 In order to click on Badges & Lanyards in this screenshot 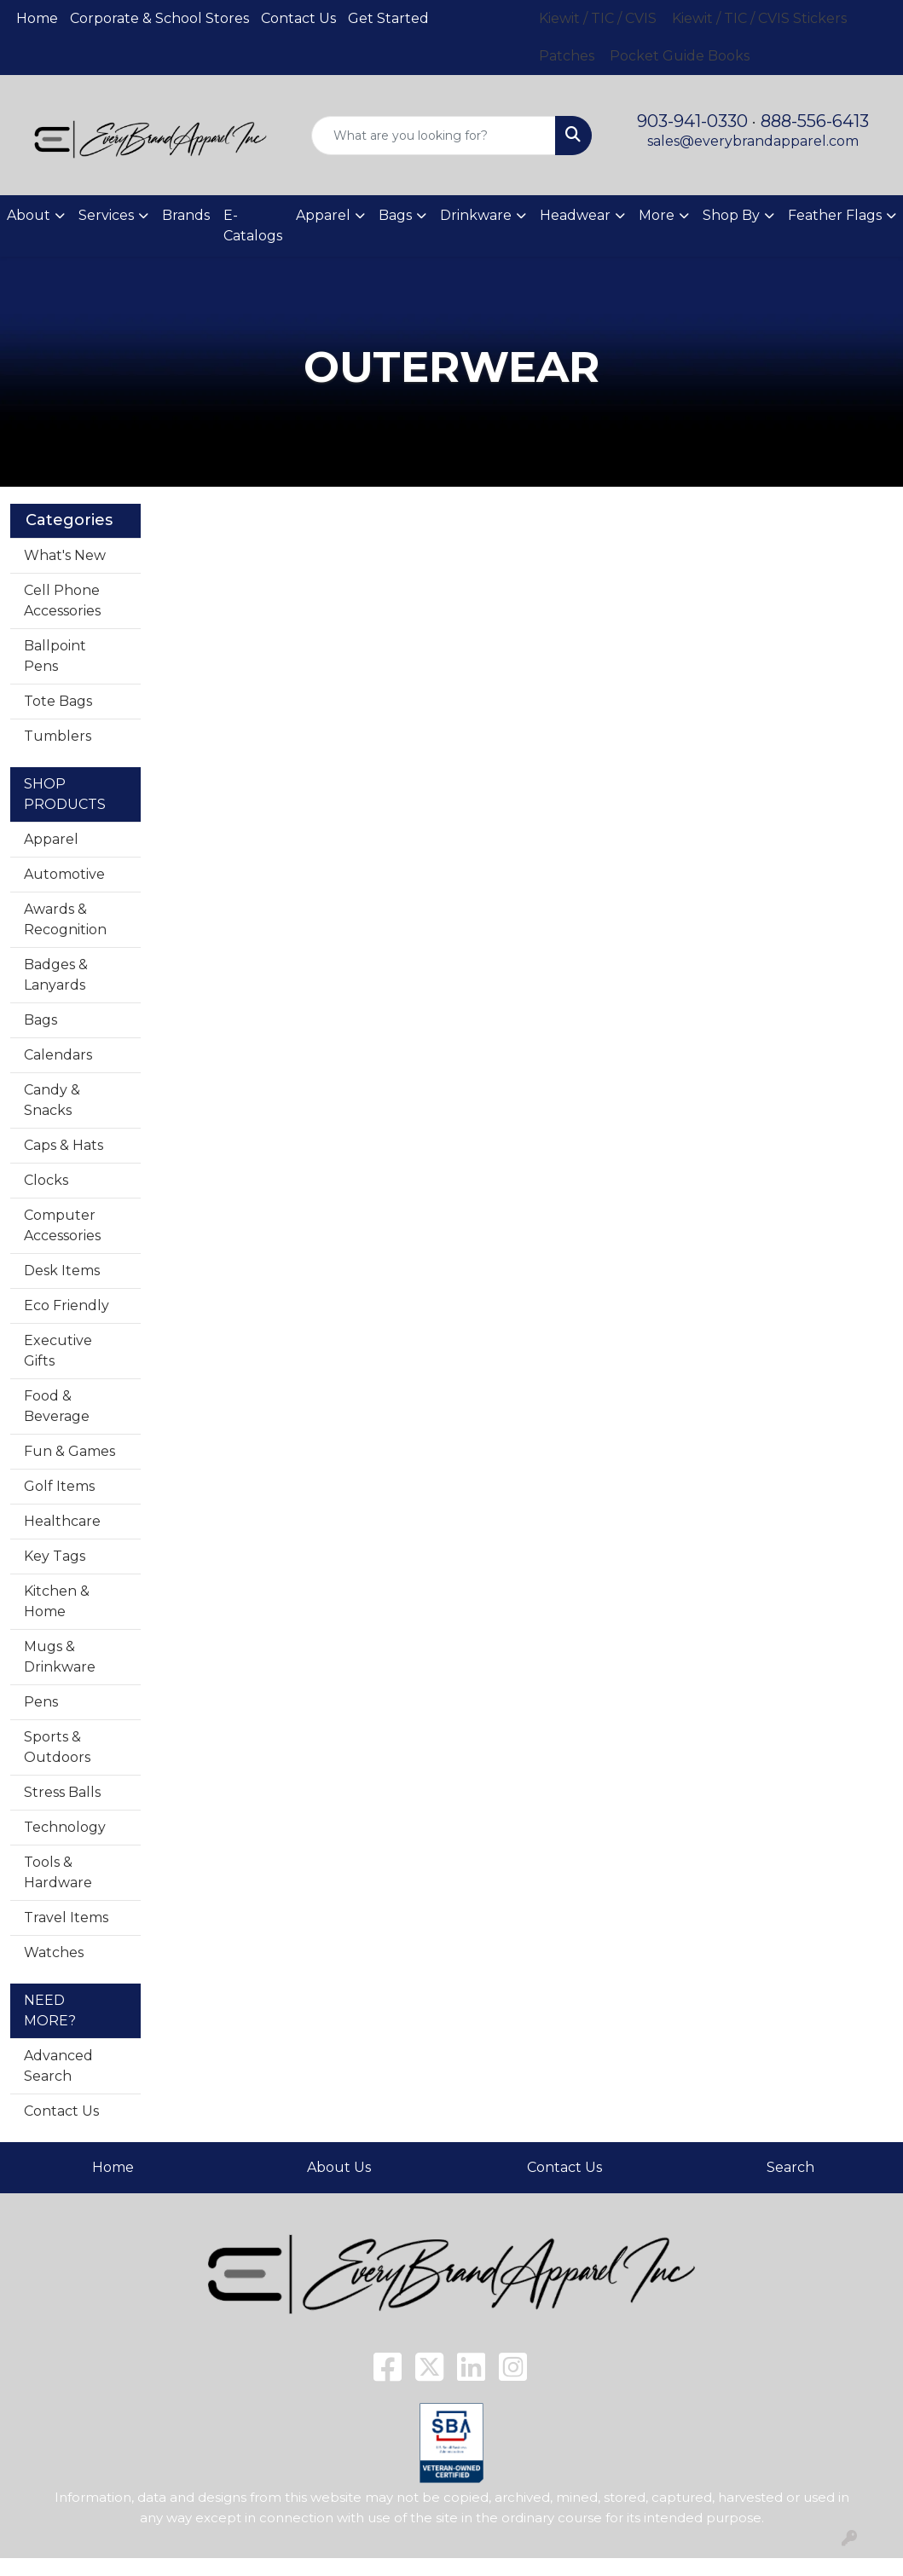, I will do `click(56, 974)`.